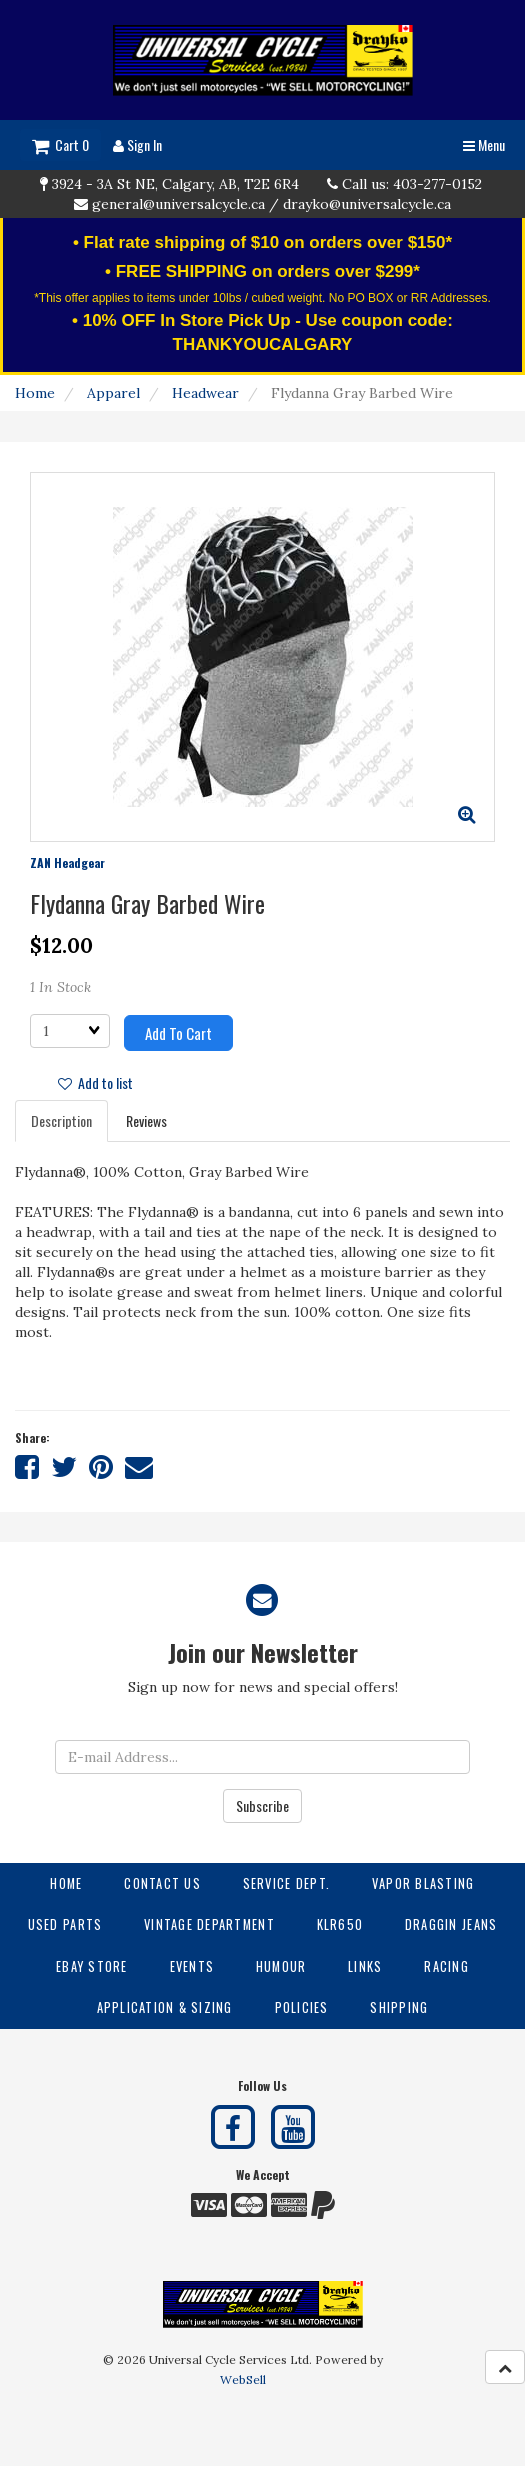 This screenshot has width=525, height=2466. Describe the element at coordinates (146, 1120) in the screenshot. I see `Reviews [tab]` at that location.